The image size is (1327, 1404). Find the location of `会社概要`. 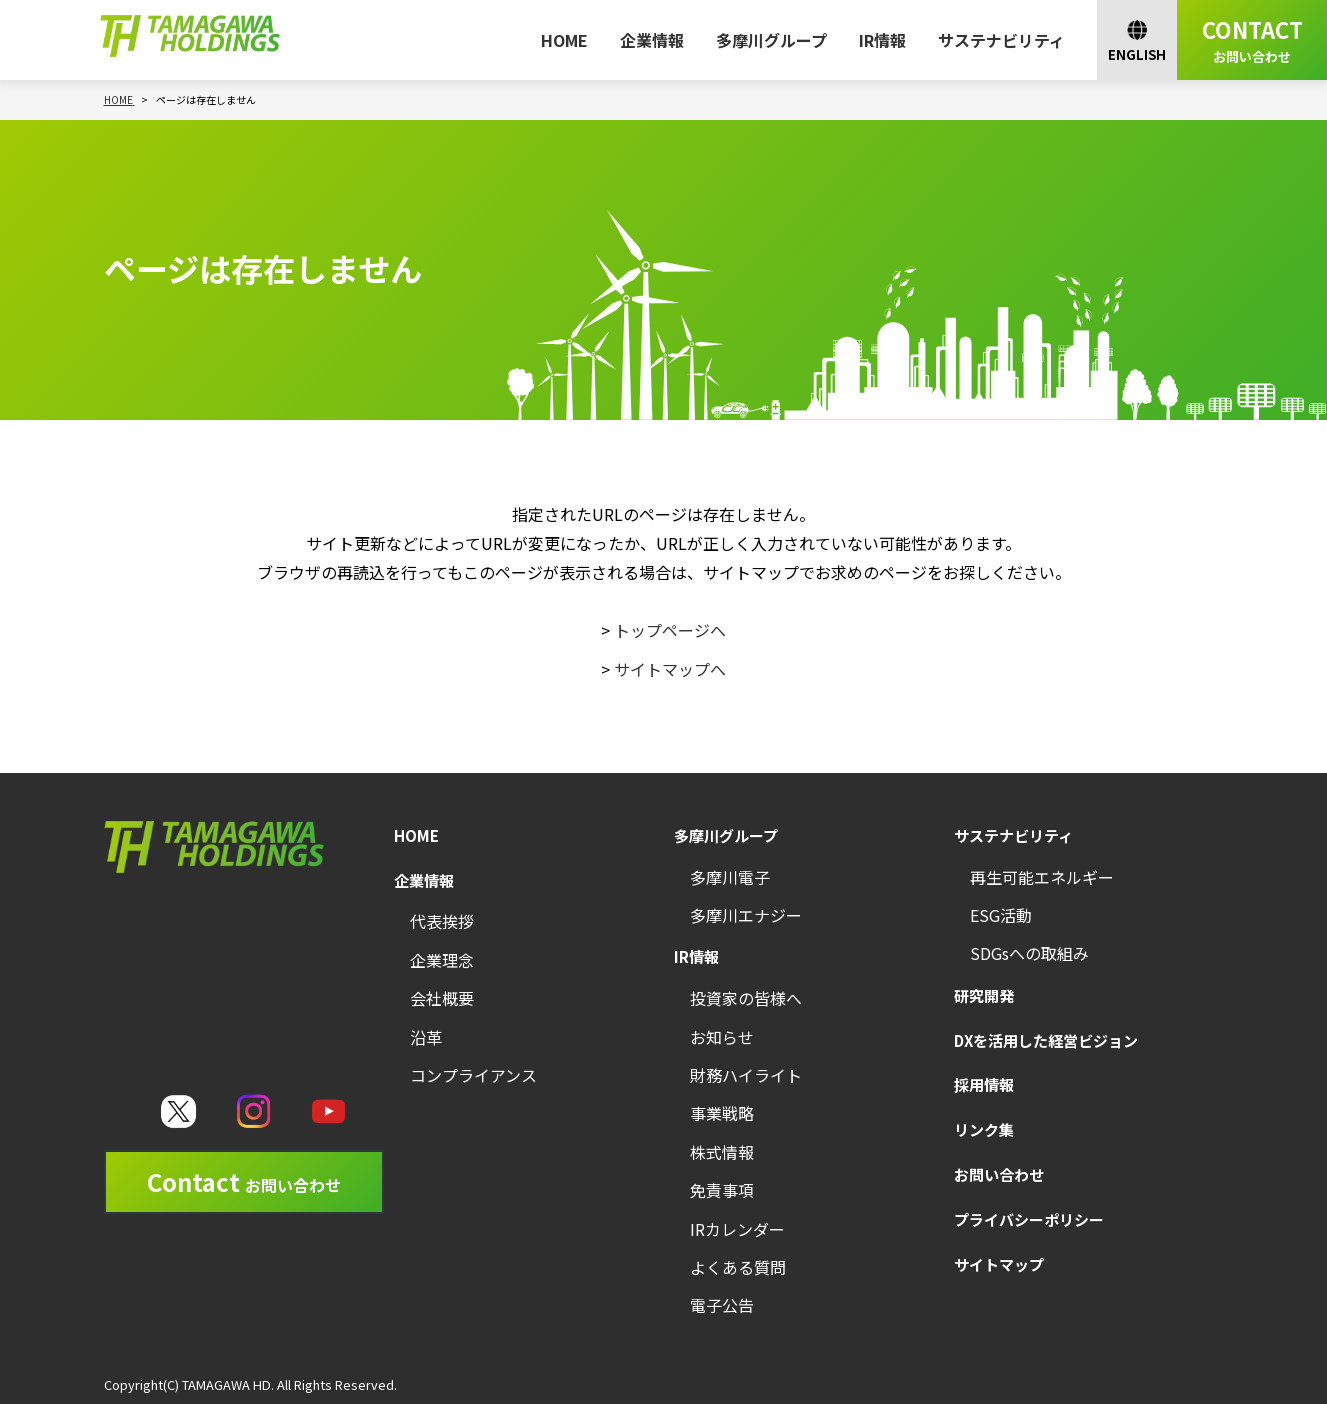

会社概要 is located at coordinates (442, 998).